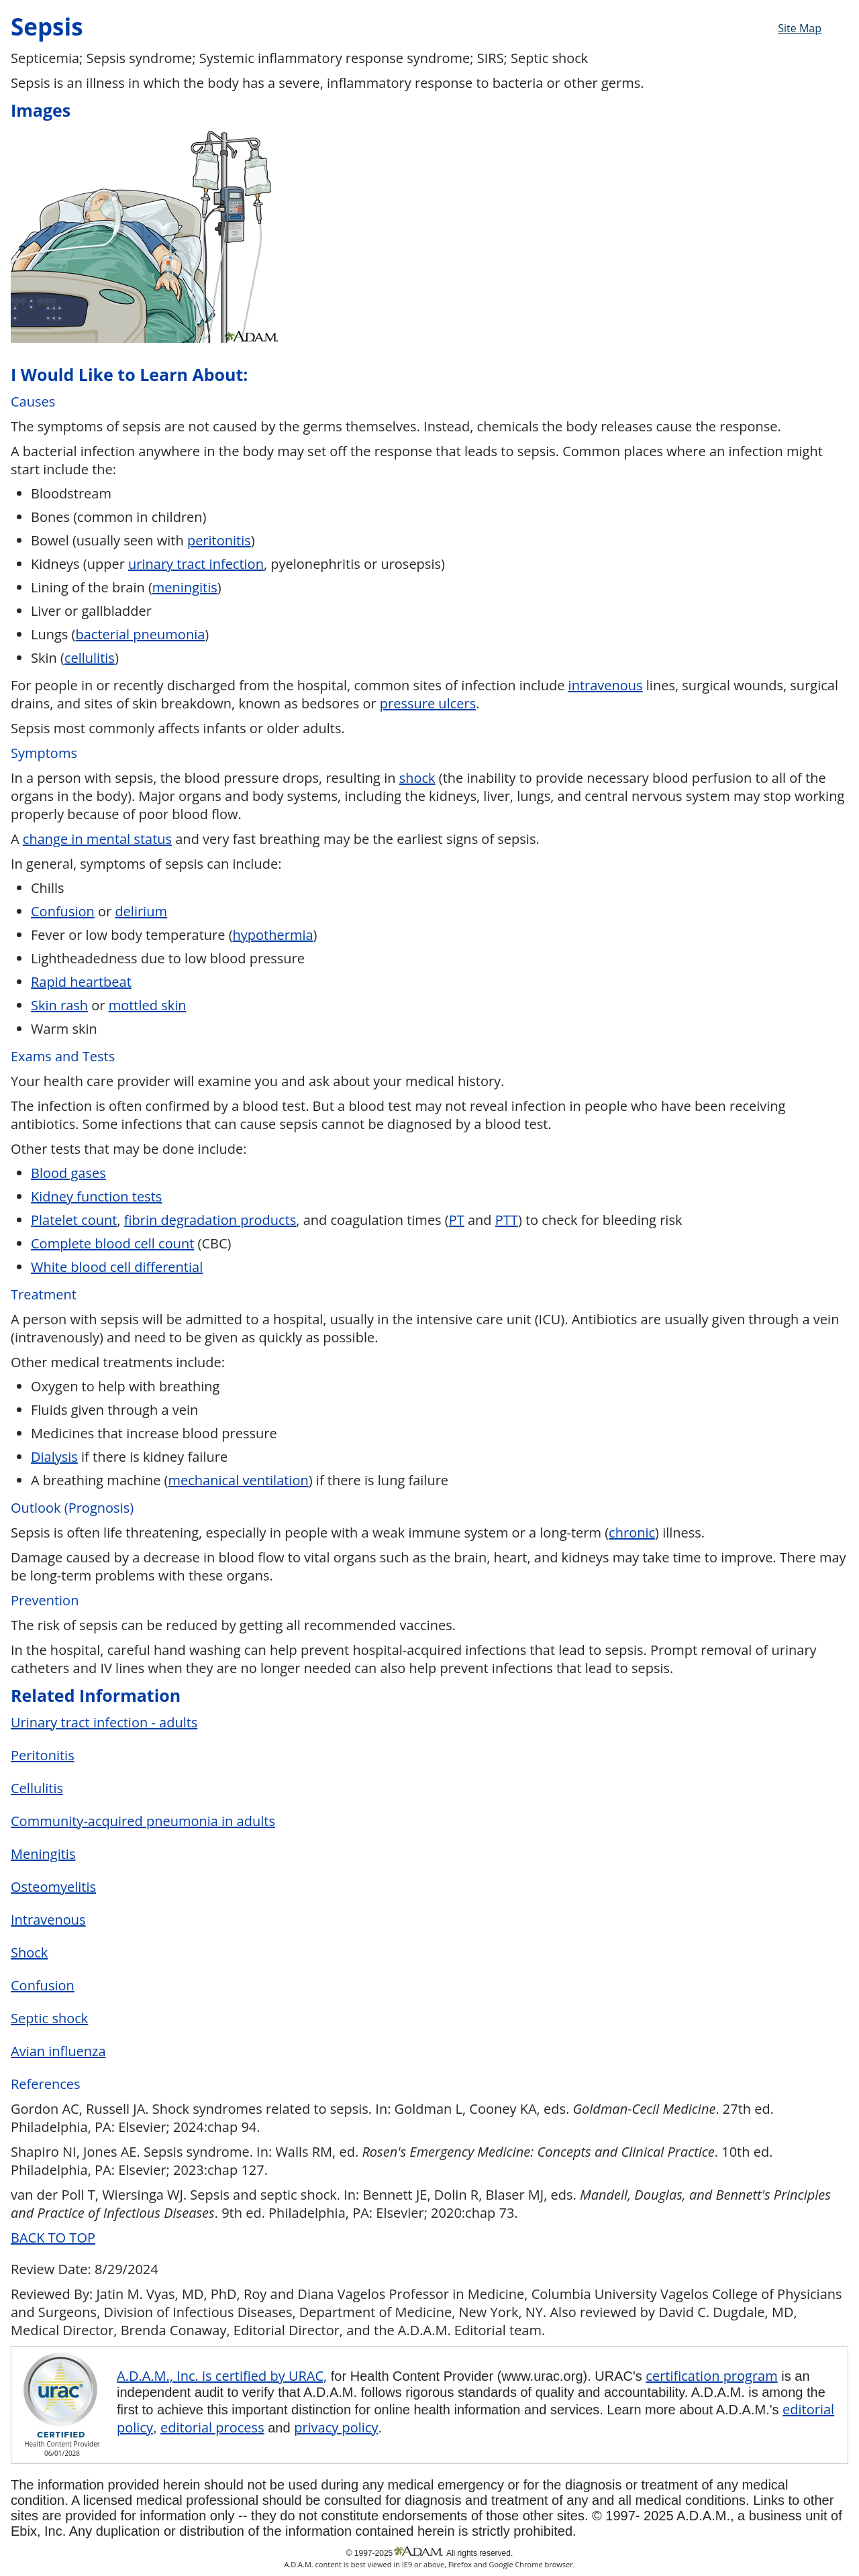 Image resolution: width=859 pixels, height=2576 pixels. What do you see at coordinates (196, 564) in the screenshot?
I see `urinary tract infection` at bounding box center [196, 564].